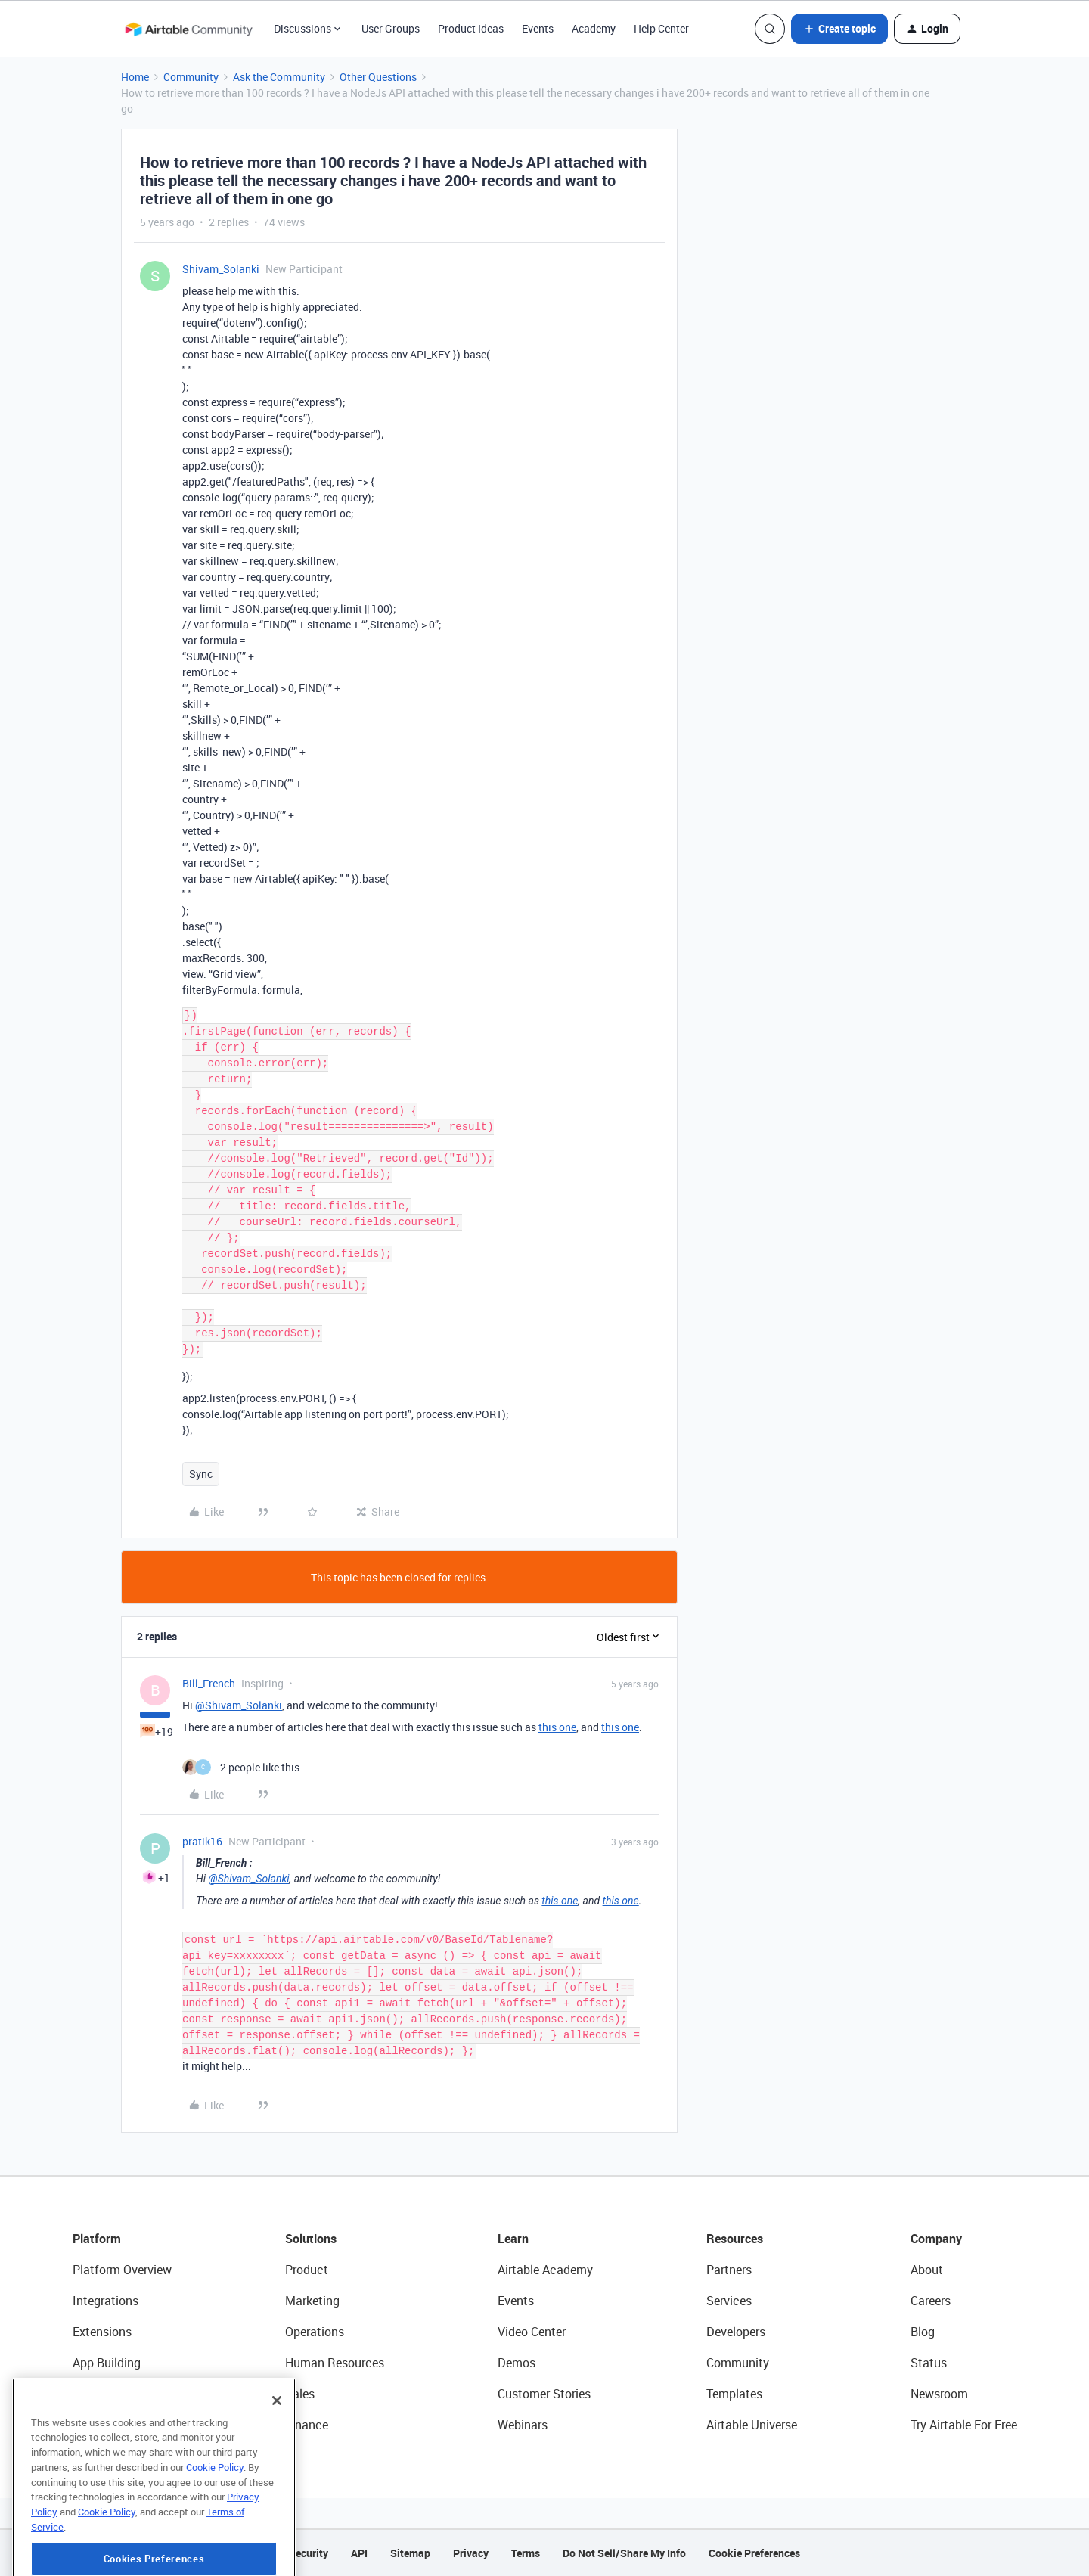 The height and width of the screenshot is (2576, 1089). Describe the element at coordinates (661, 28) in the screenshot. I see `Help Center` at that location.